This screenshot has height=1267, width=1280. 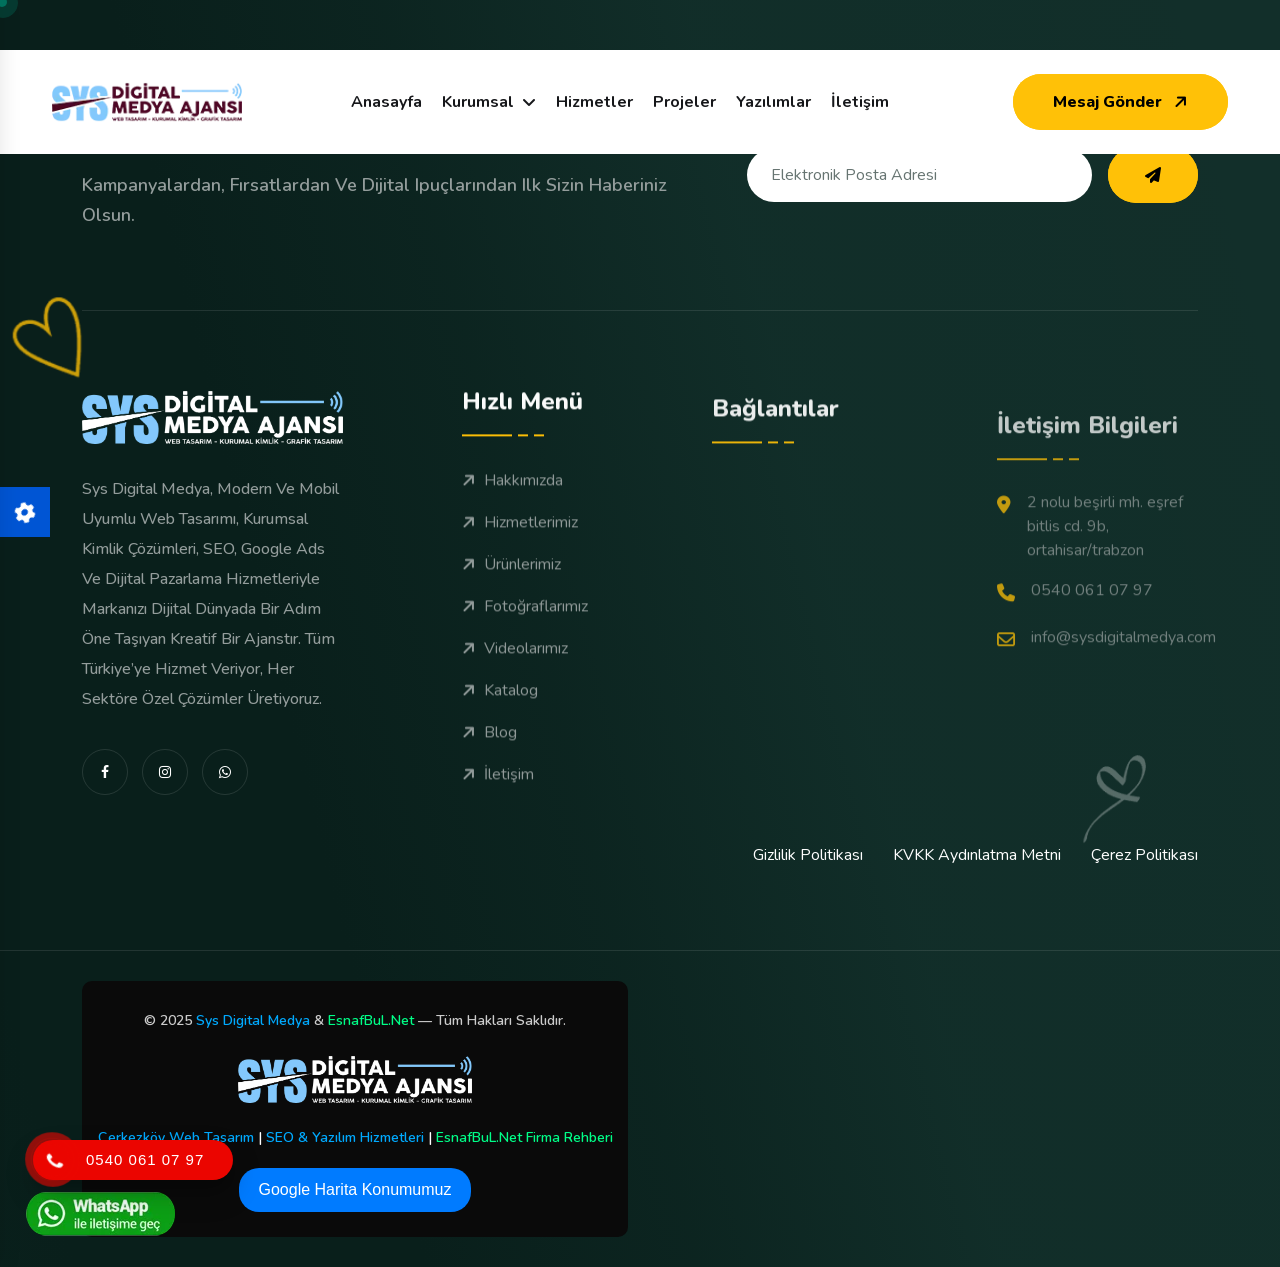 What do you see at coordinates (515, 670) in the screenshot?
I see `Videolarımız` at bounding box center [515, 670].